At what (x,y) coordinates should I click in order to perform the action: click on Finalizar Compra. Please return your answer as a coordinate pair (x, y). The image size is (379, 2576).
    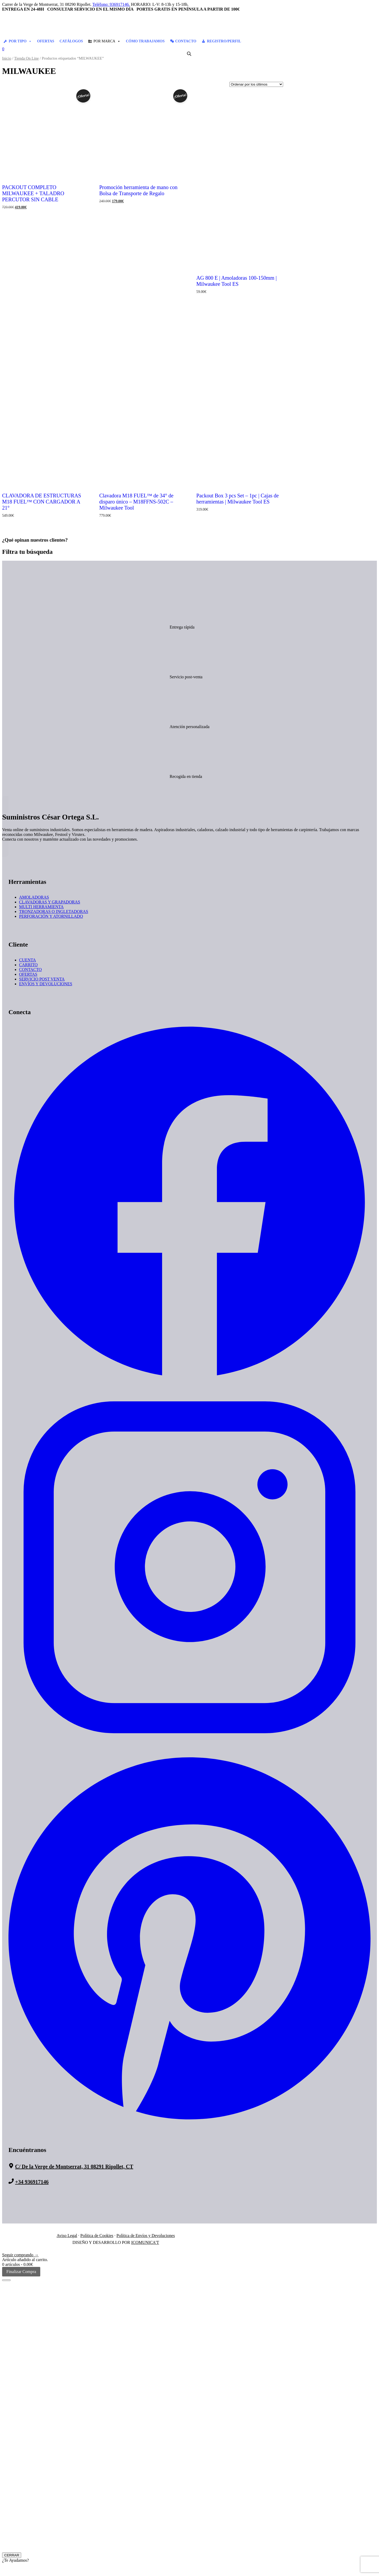
    Looking at the image, I should click on (21, 2271).